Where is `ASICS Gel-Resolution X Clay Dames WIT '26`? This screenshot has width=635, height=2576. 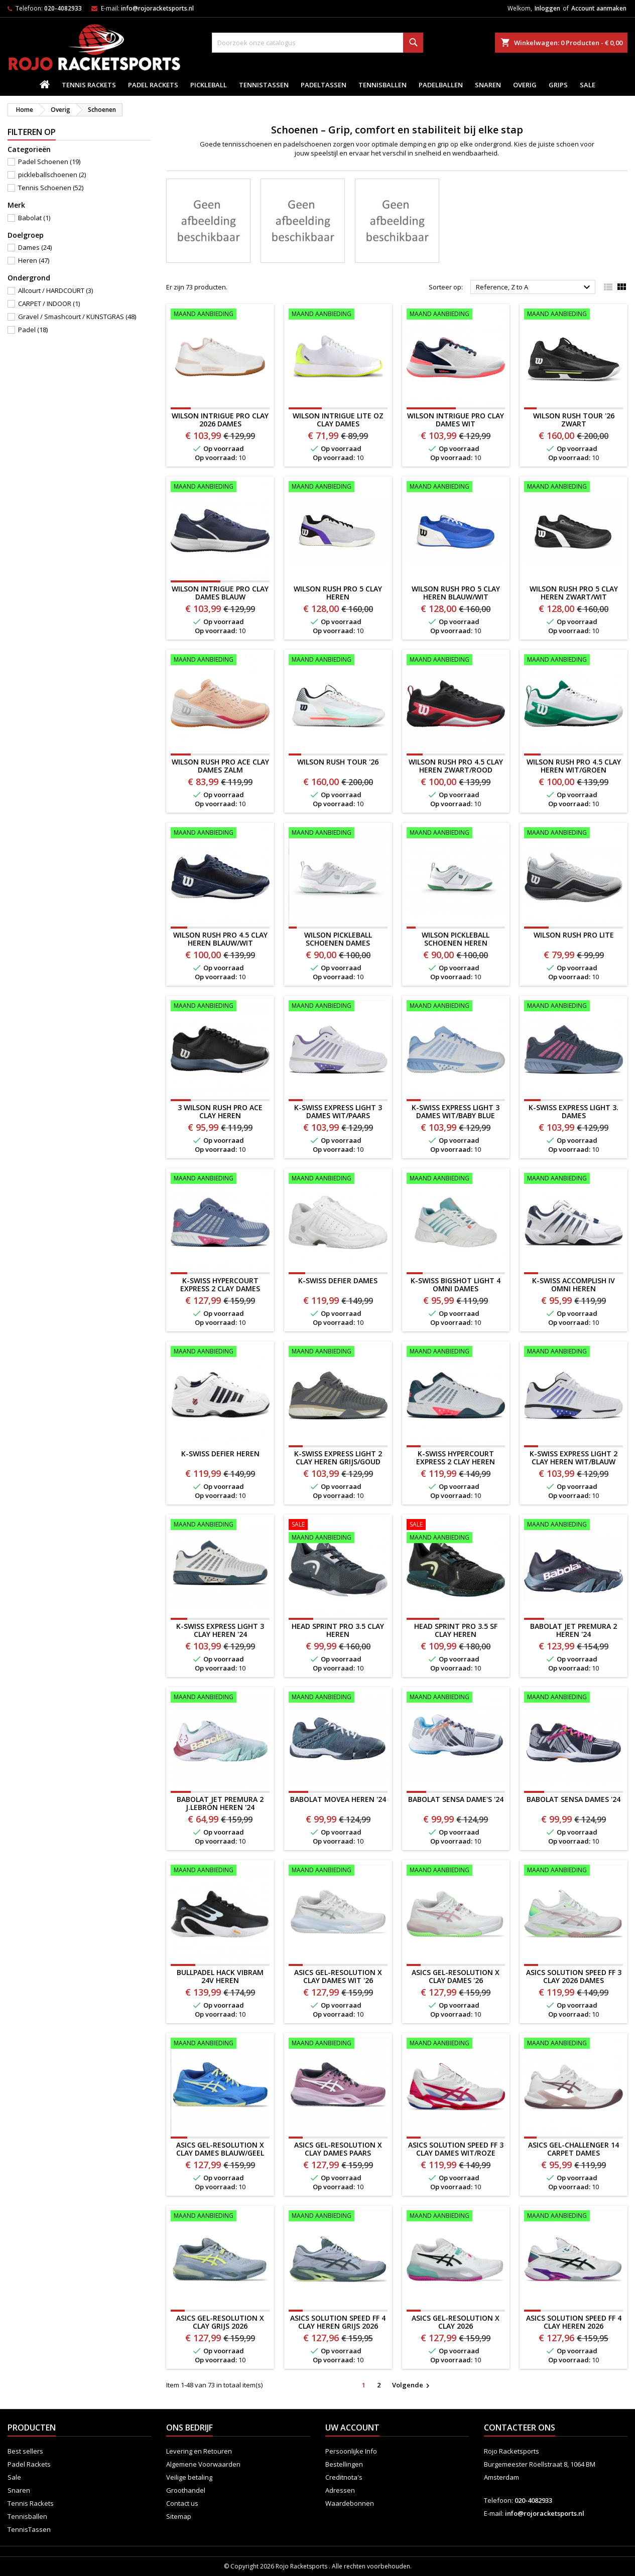 ASICS Gel-Resolution X Clay Dames WIT '26 is located at coordinates (338, 1976).